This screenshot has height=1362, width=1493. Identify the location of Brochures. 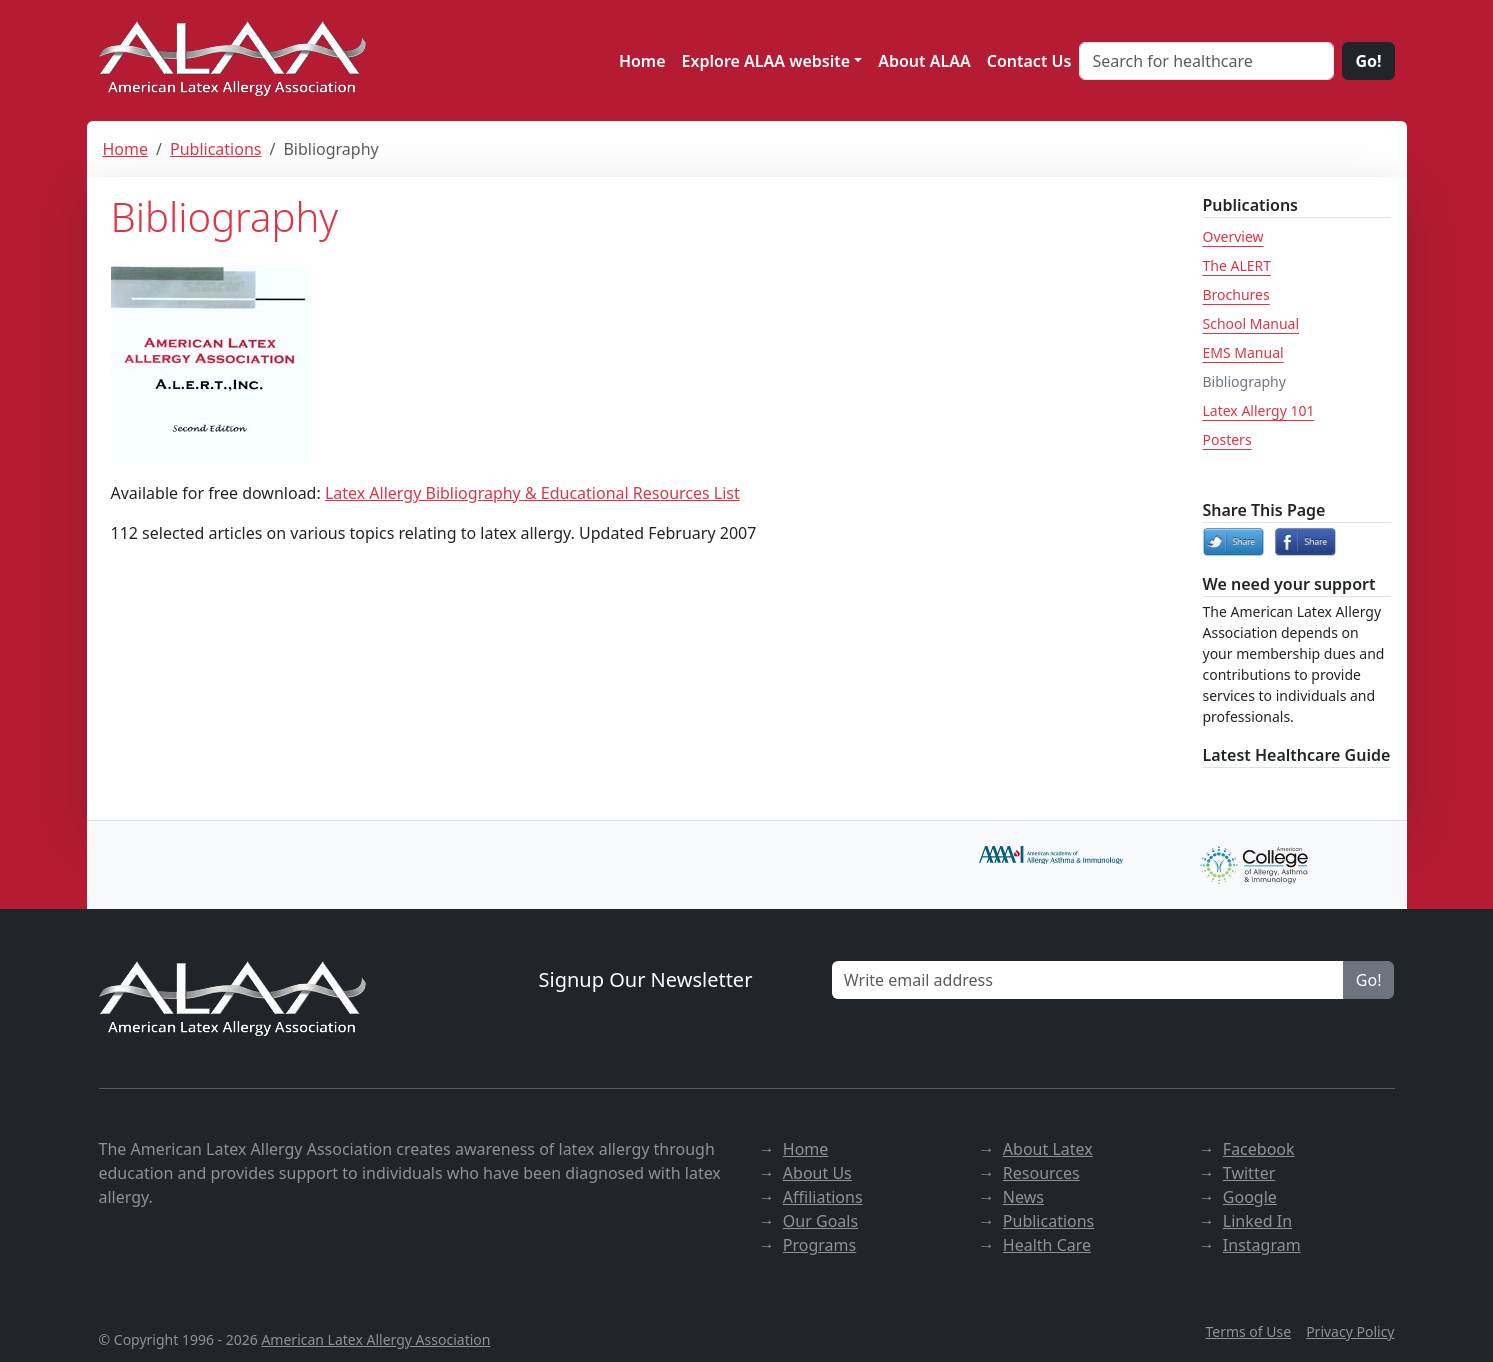
(1236, 294).